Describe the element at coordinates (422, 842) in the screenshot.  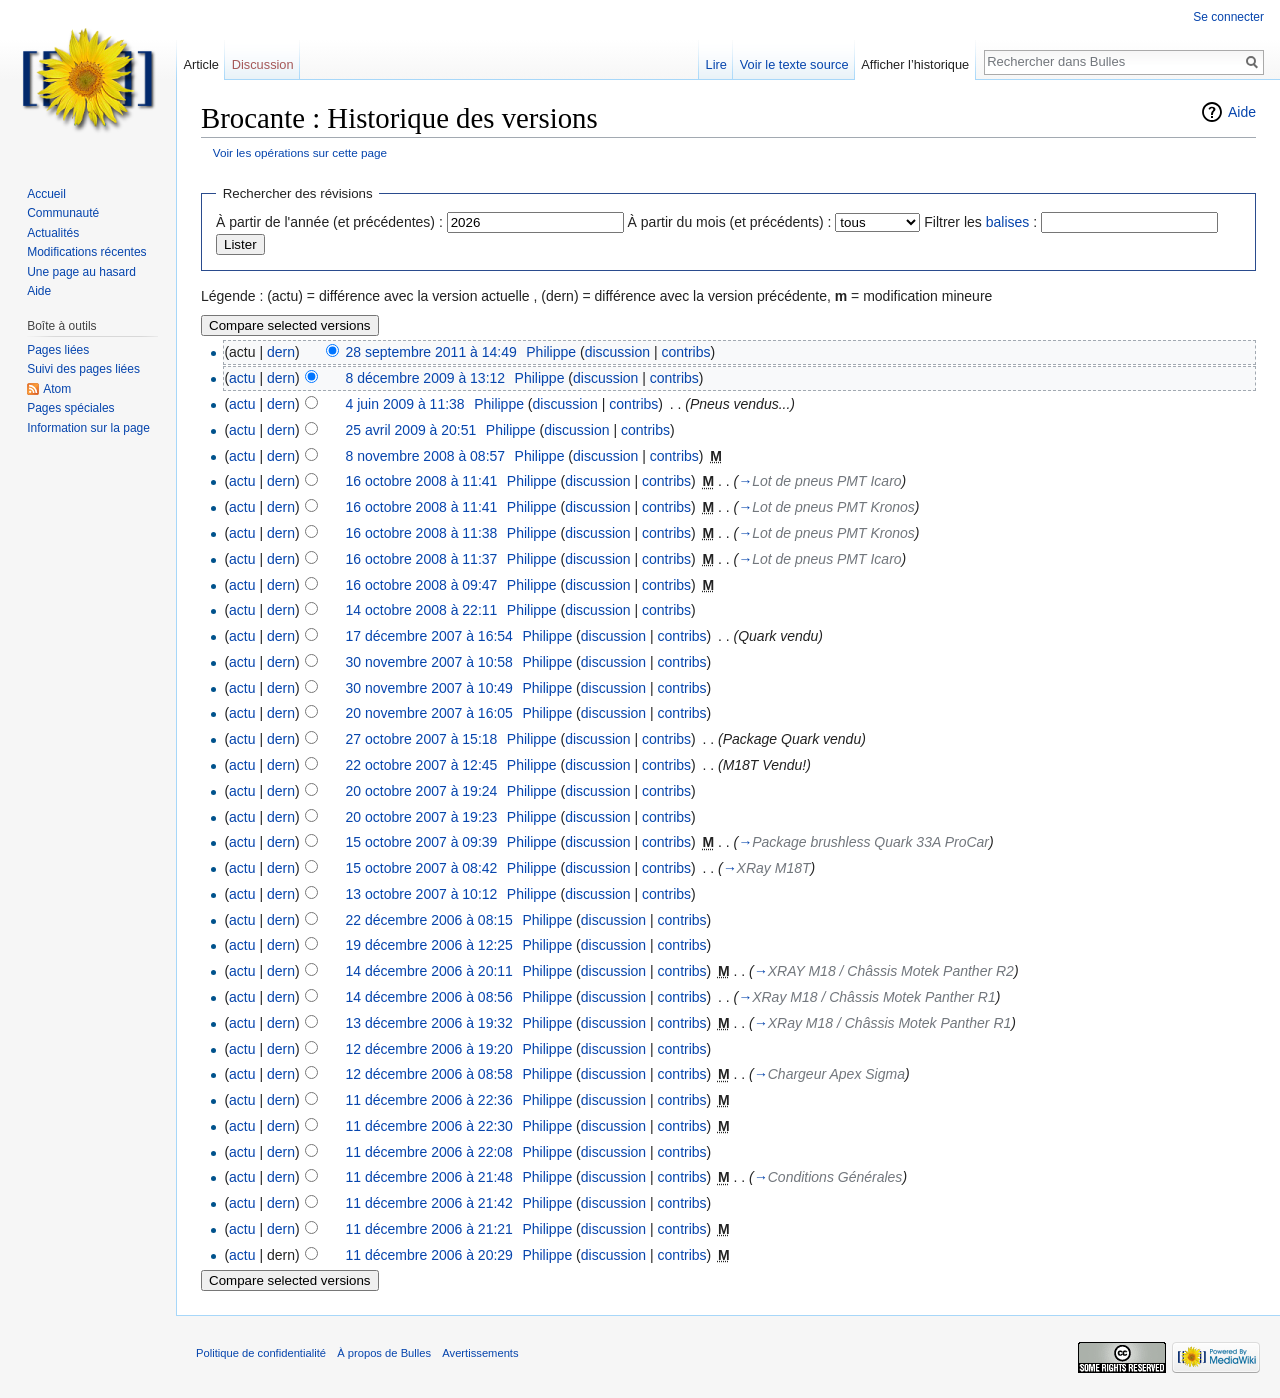
I see `15 octobre 2007 à 09:39` at that location.